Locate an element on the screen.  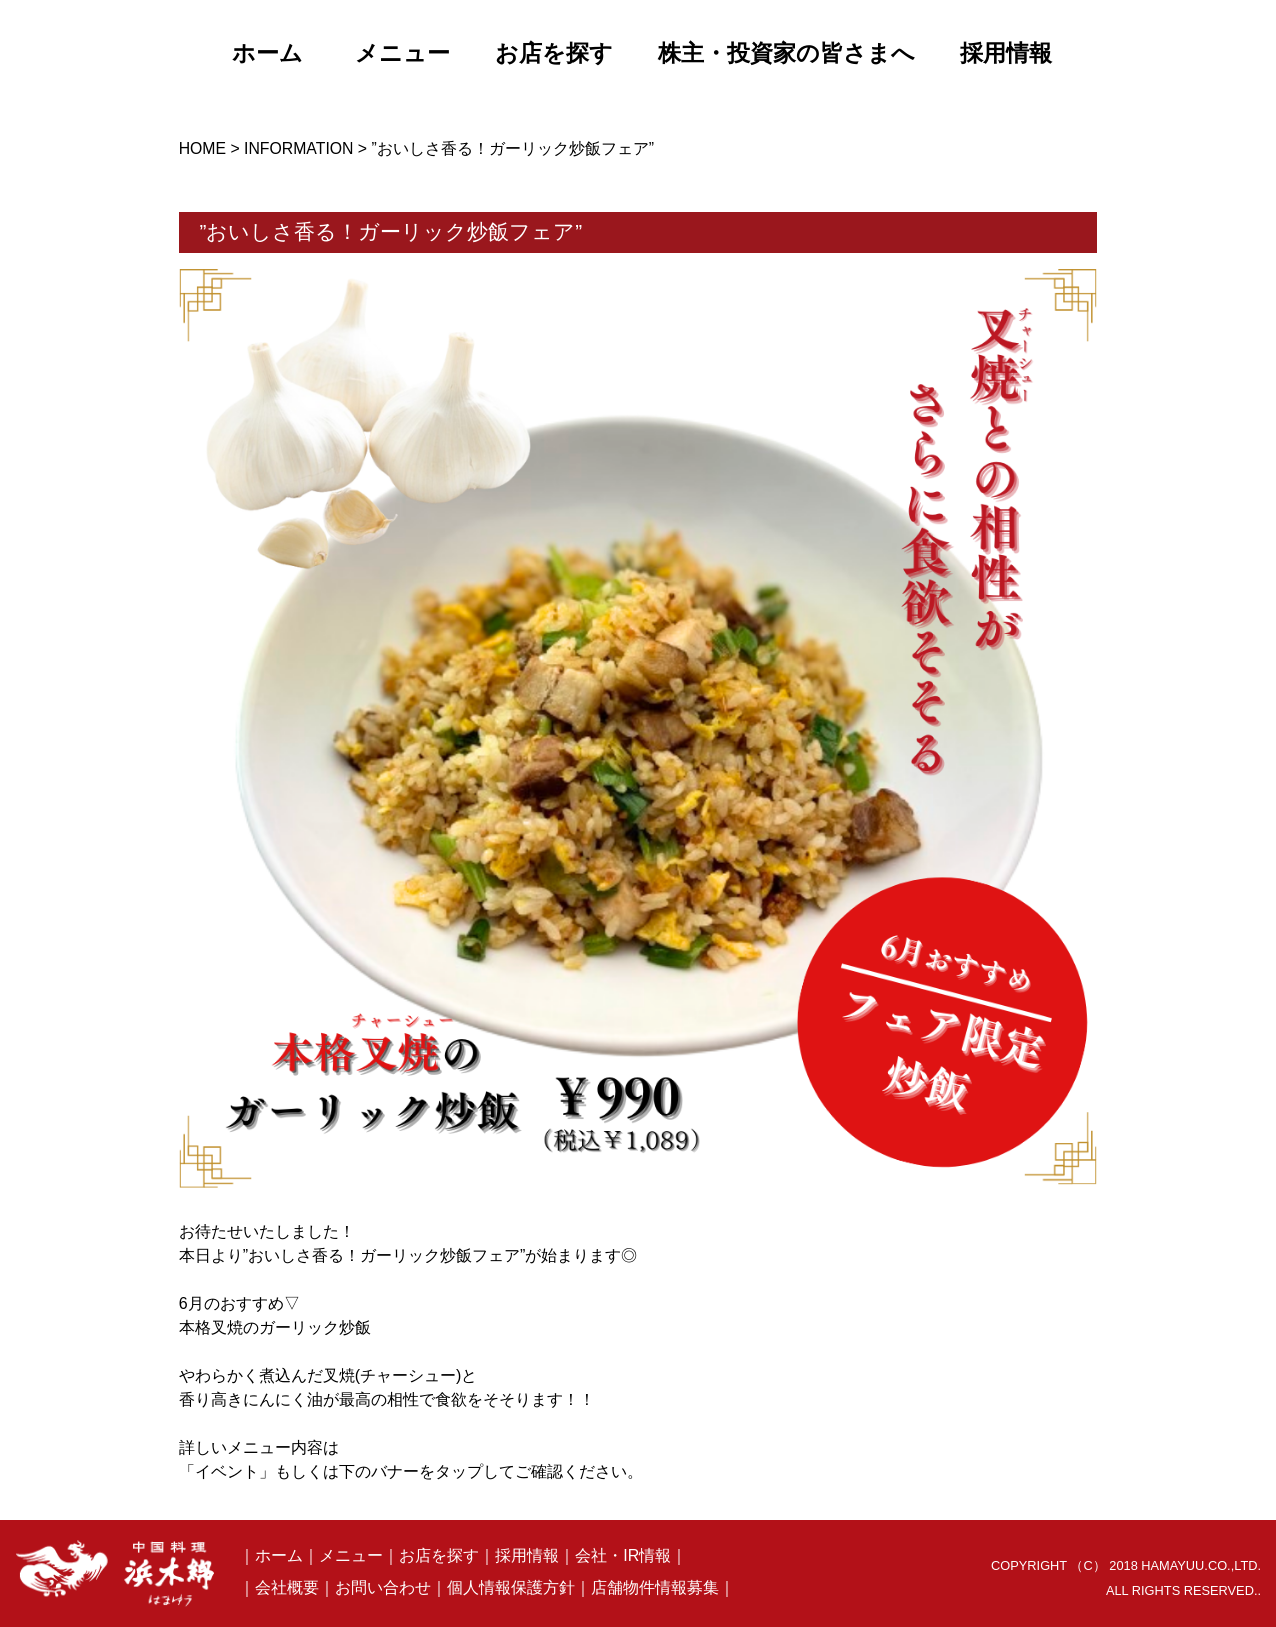
店舗物件情報募集 is located at coordinates (655, 1587).